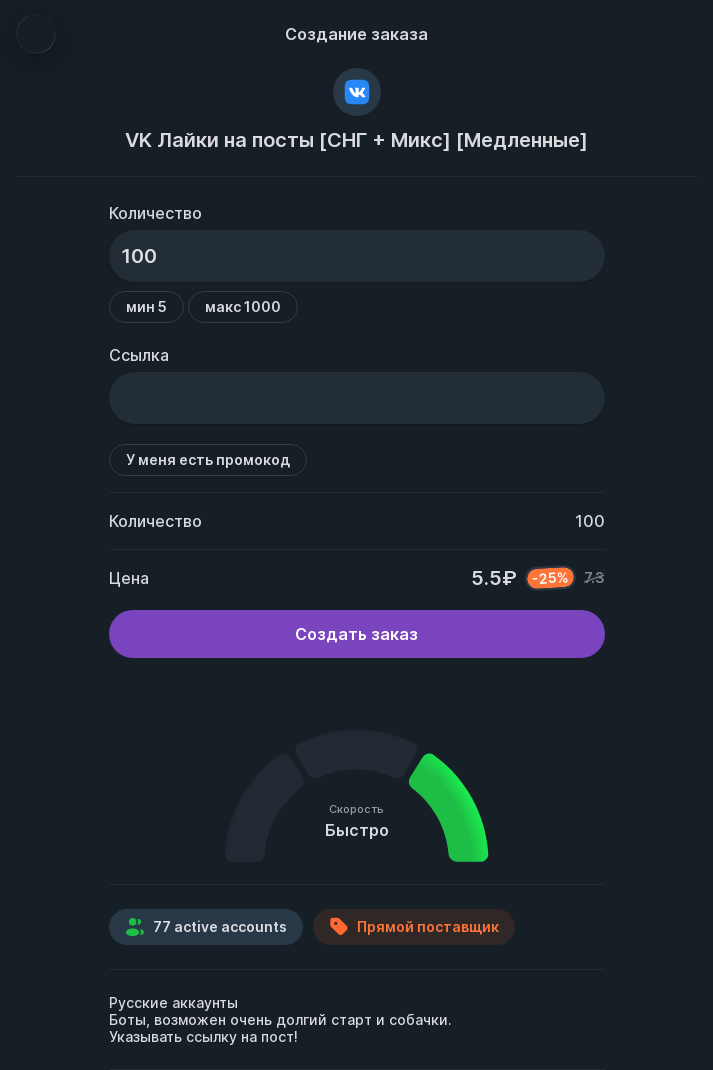 This screenshot has height=1070, width=713. Describe the element at coordinates (146, 306) in the screenshot. I see `мин 5` at that location.